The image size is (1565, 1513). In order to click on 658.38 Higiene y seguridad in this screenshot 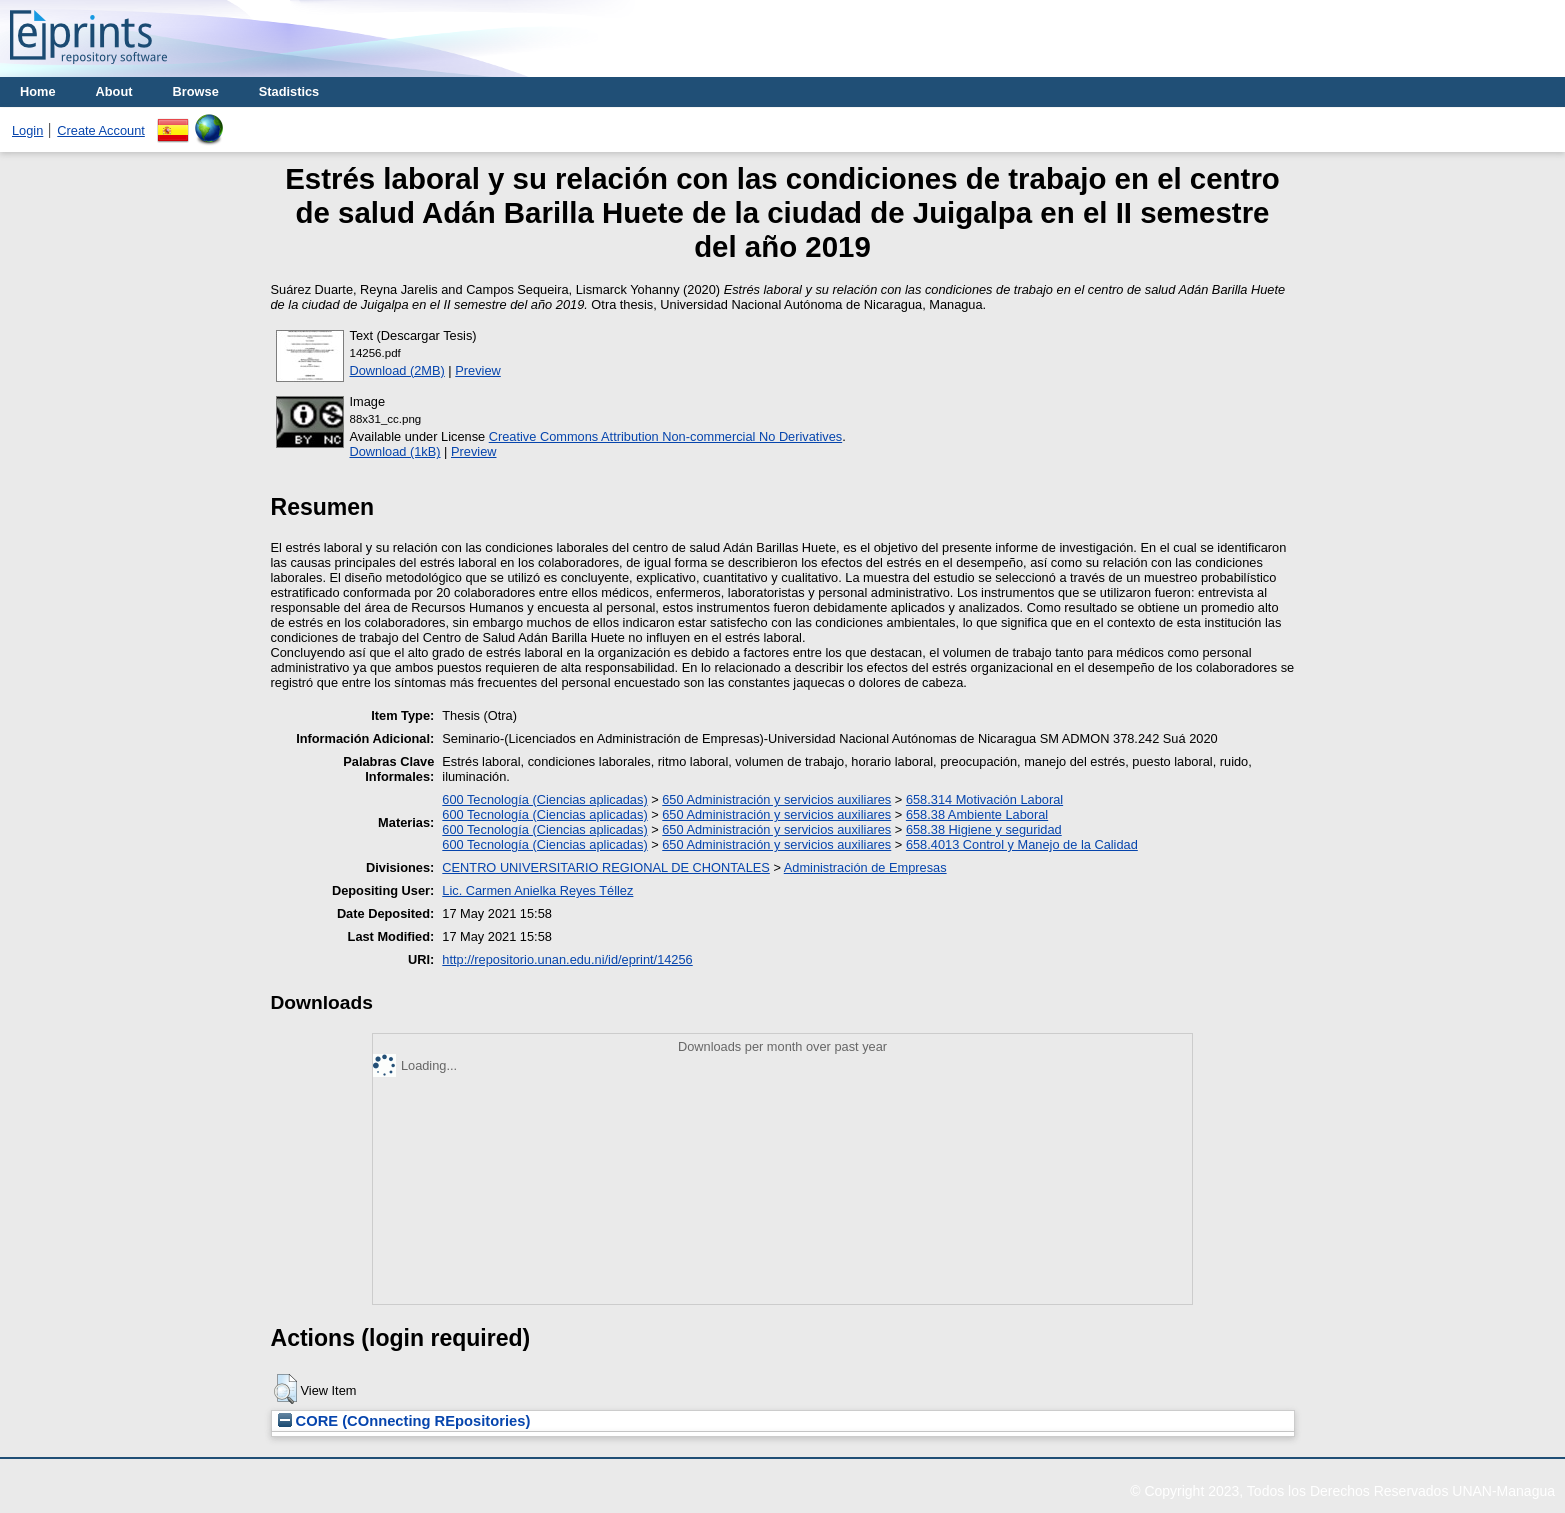, I will do `click(984, 829)`.